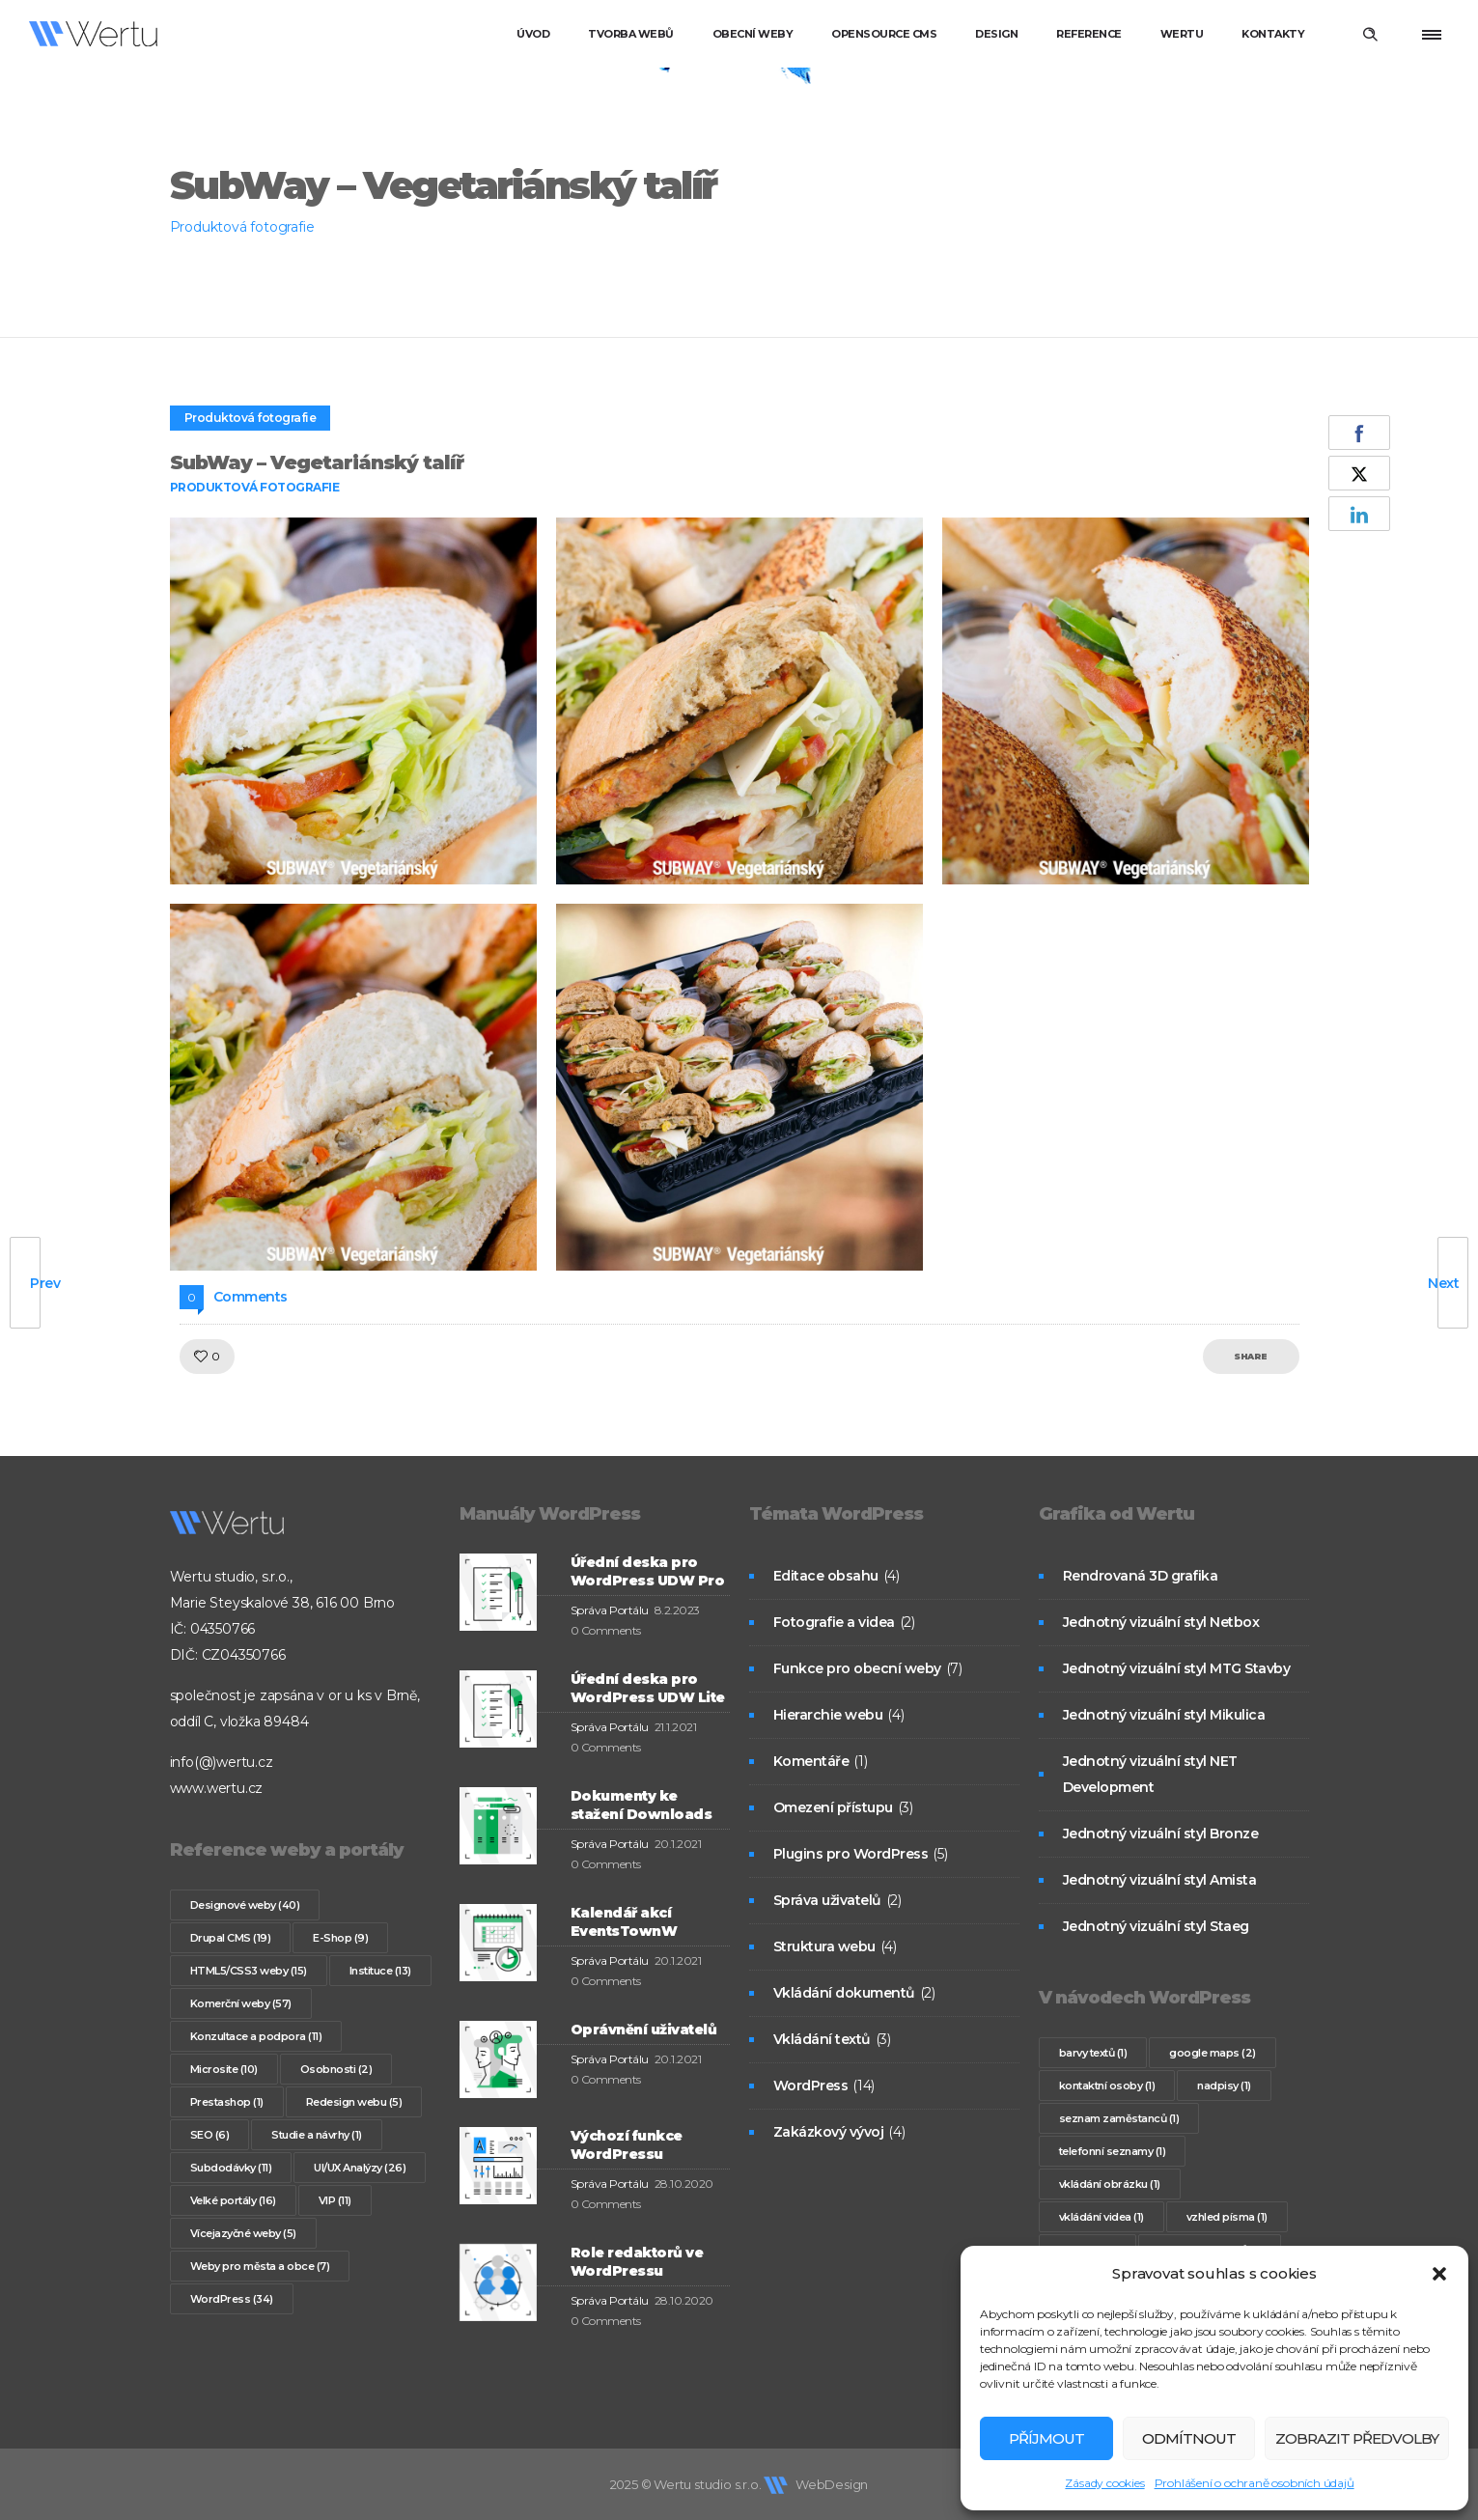  I want to click on Struktura webu, so click(824, 1946).